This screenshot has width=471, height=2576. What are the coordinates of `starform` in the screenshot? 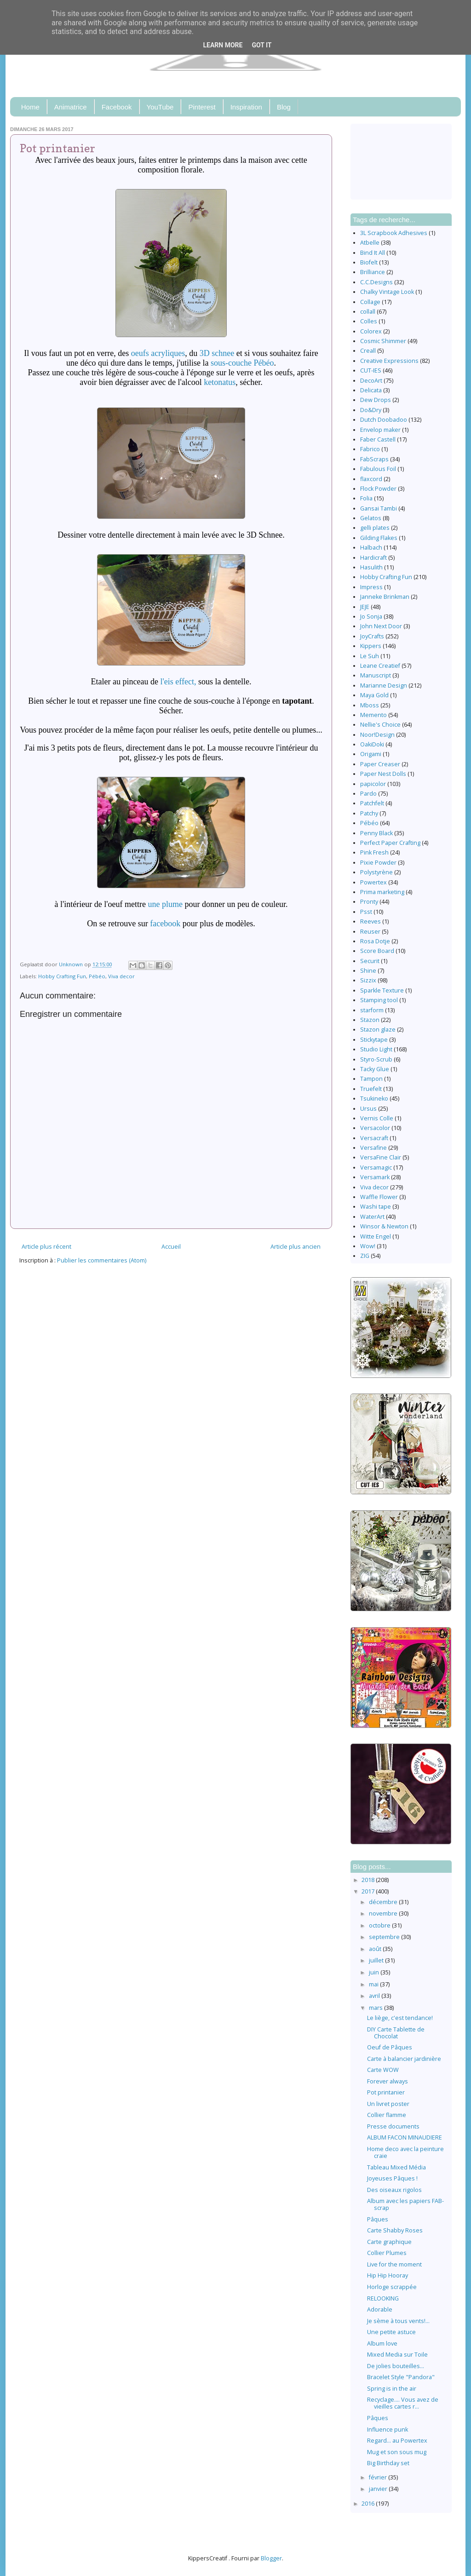 It's located at (372, 1010).